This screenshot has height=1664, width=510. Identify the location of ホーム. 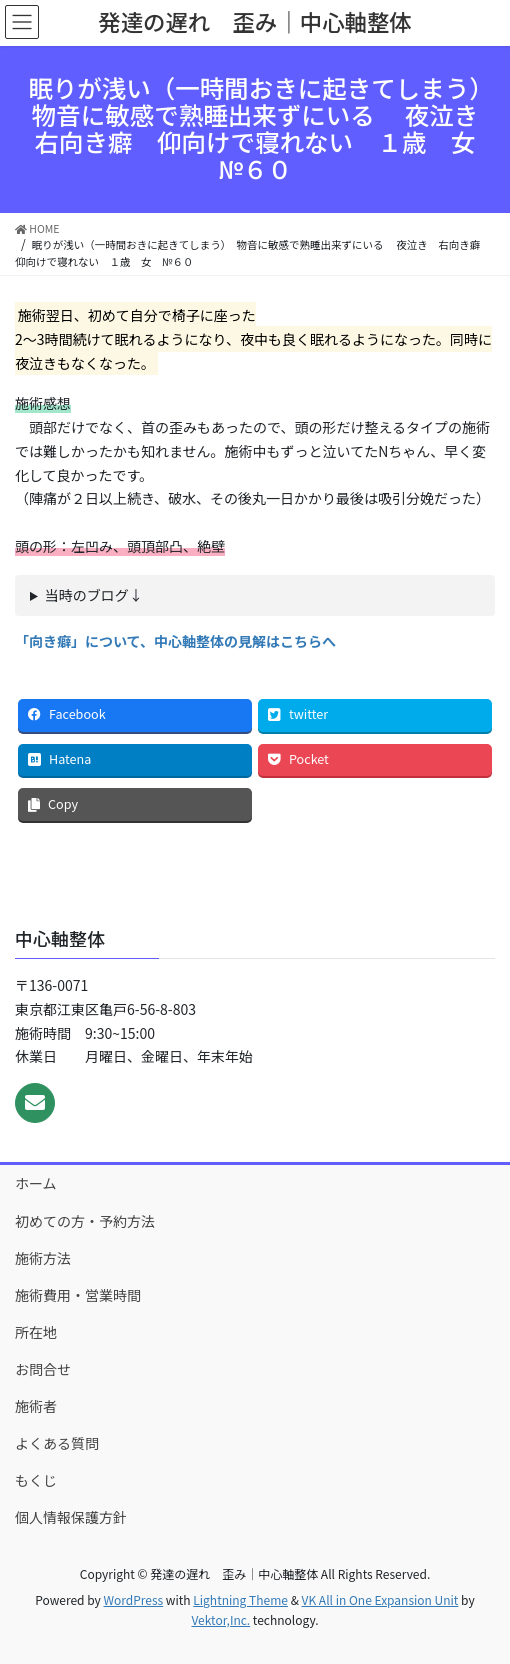
(36, 1183).